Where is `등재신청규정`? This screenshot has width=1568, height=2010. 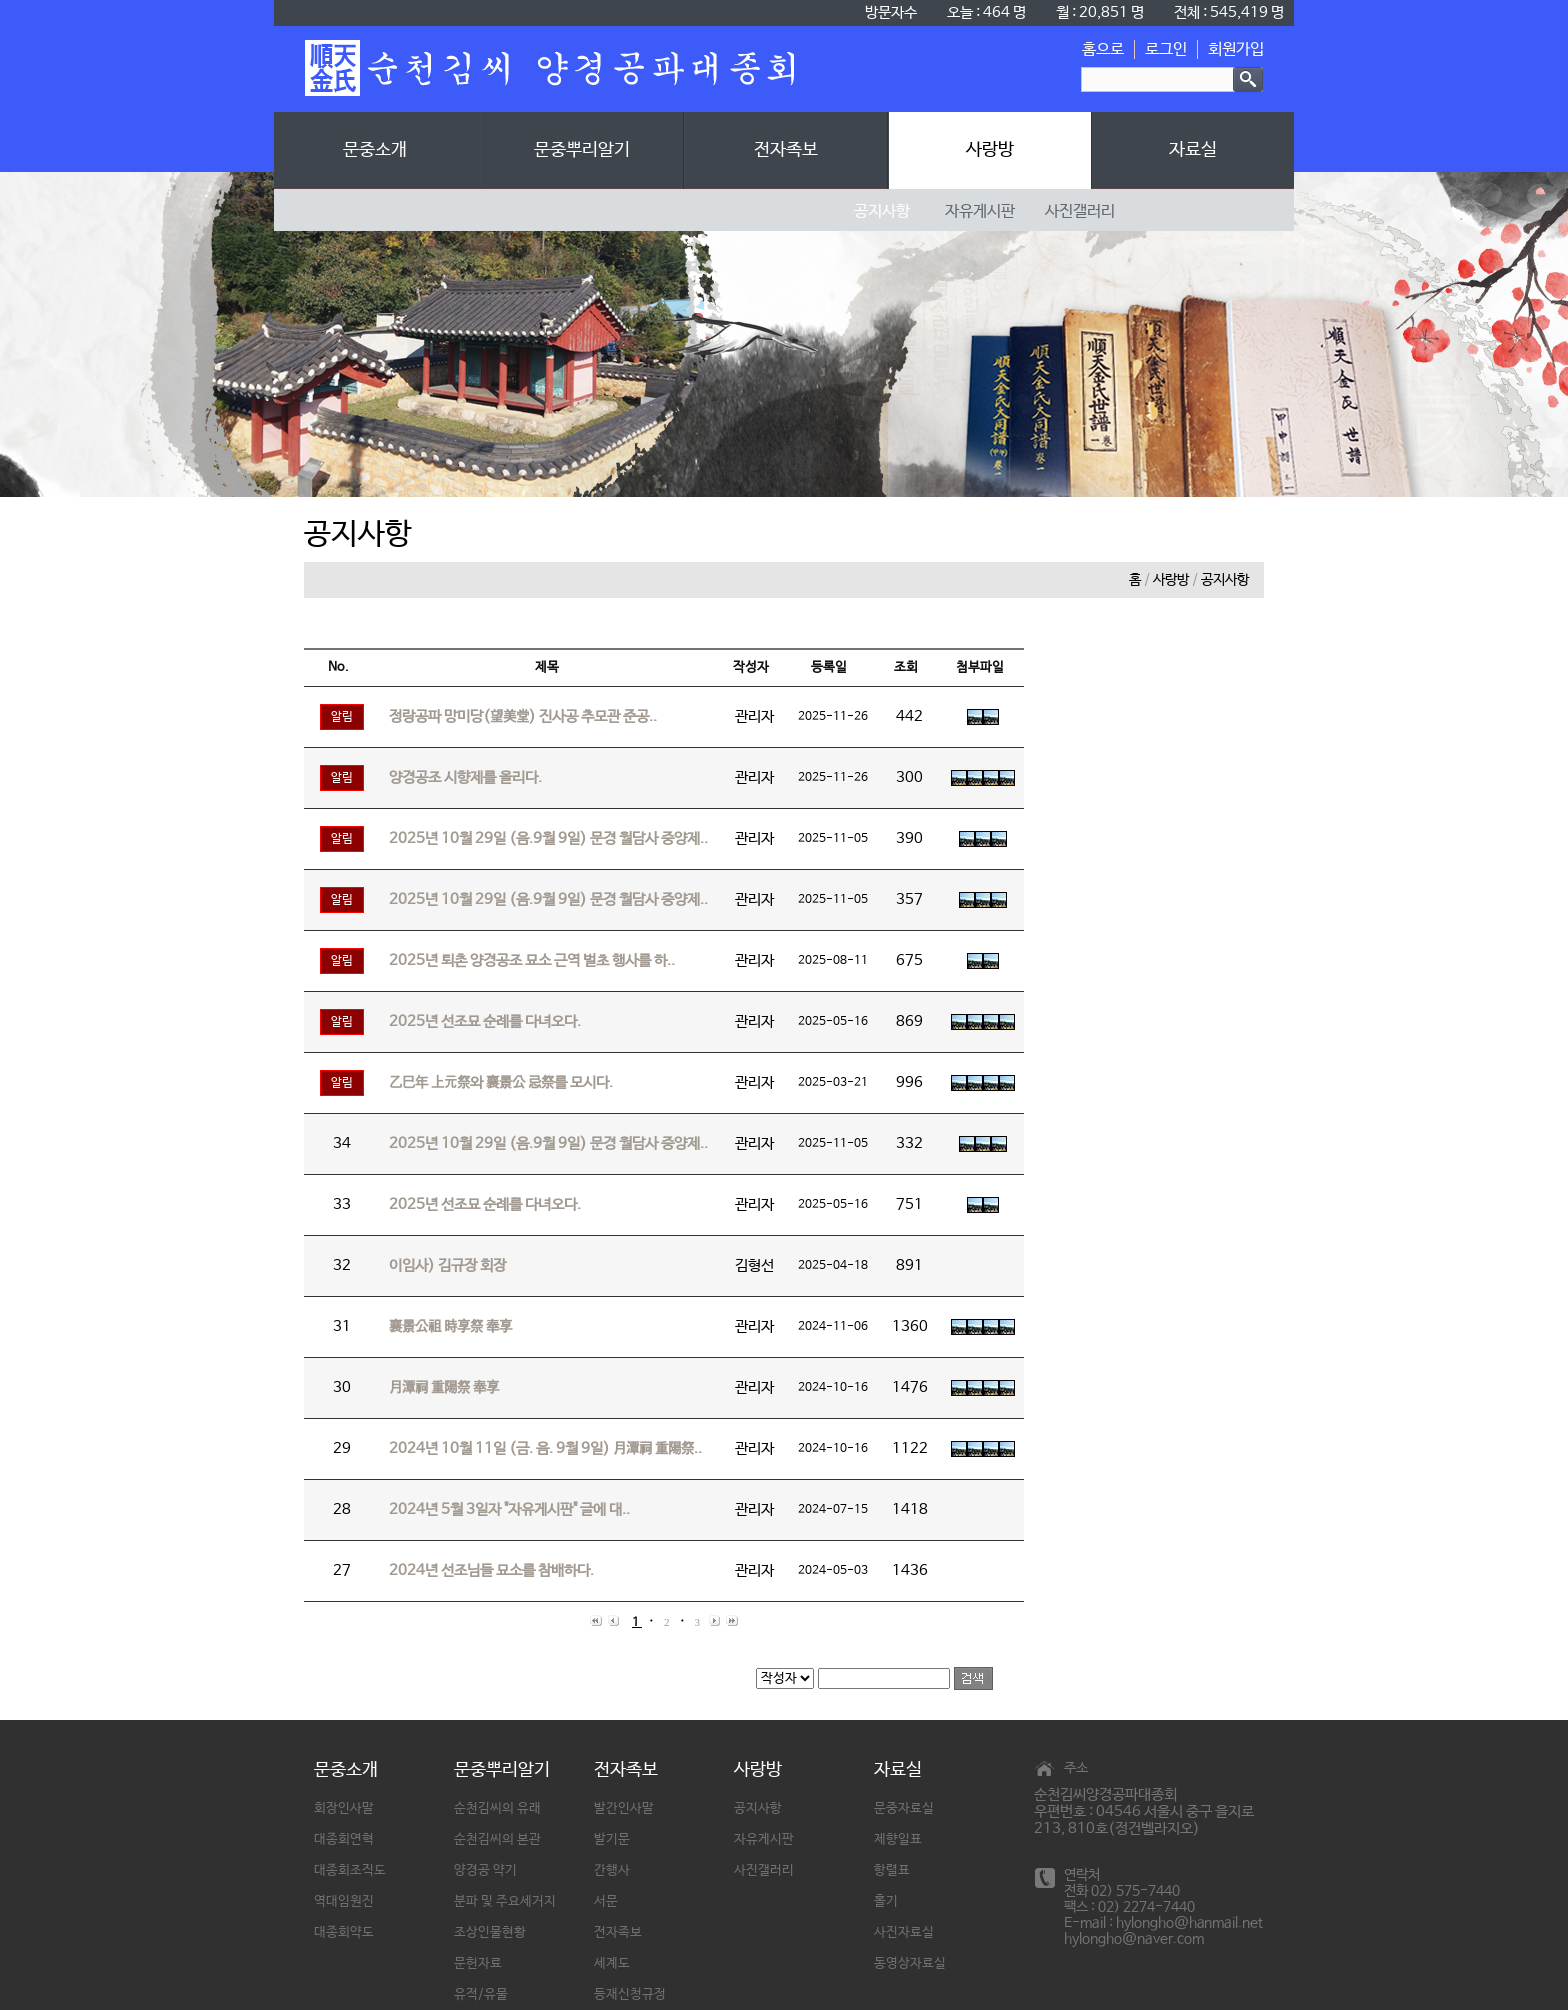
등재신청규정 is located at coordinates (630, 1994).